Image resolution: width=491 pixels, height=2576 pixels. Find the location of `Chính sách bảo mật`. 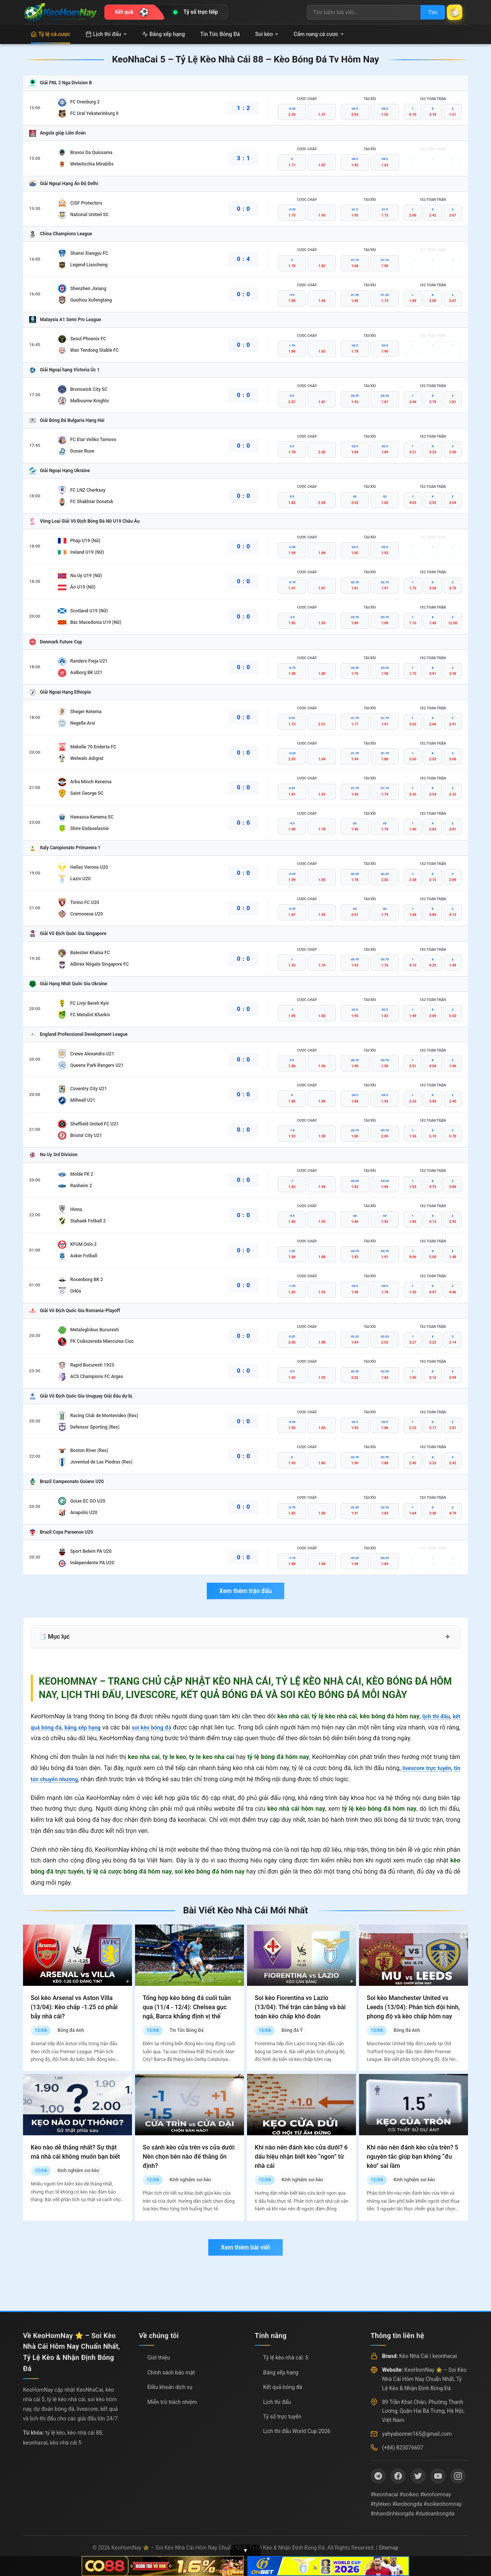

Chính sách bảo mật is located at coordinates (171, 2372).